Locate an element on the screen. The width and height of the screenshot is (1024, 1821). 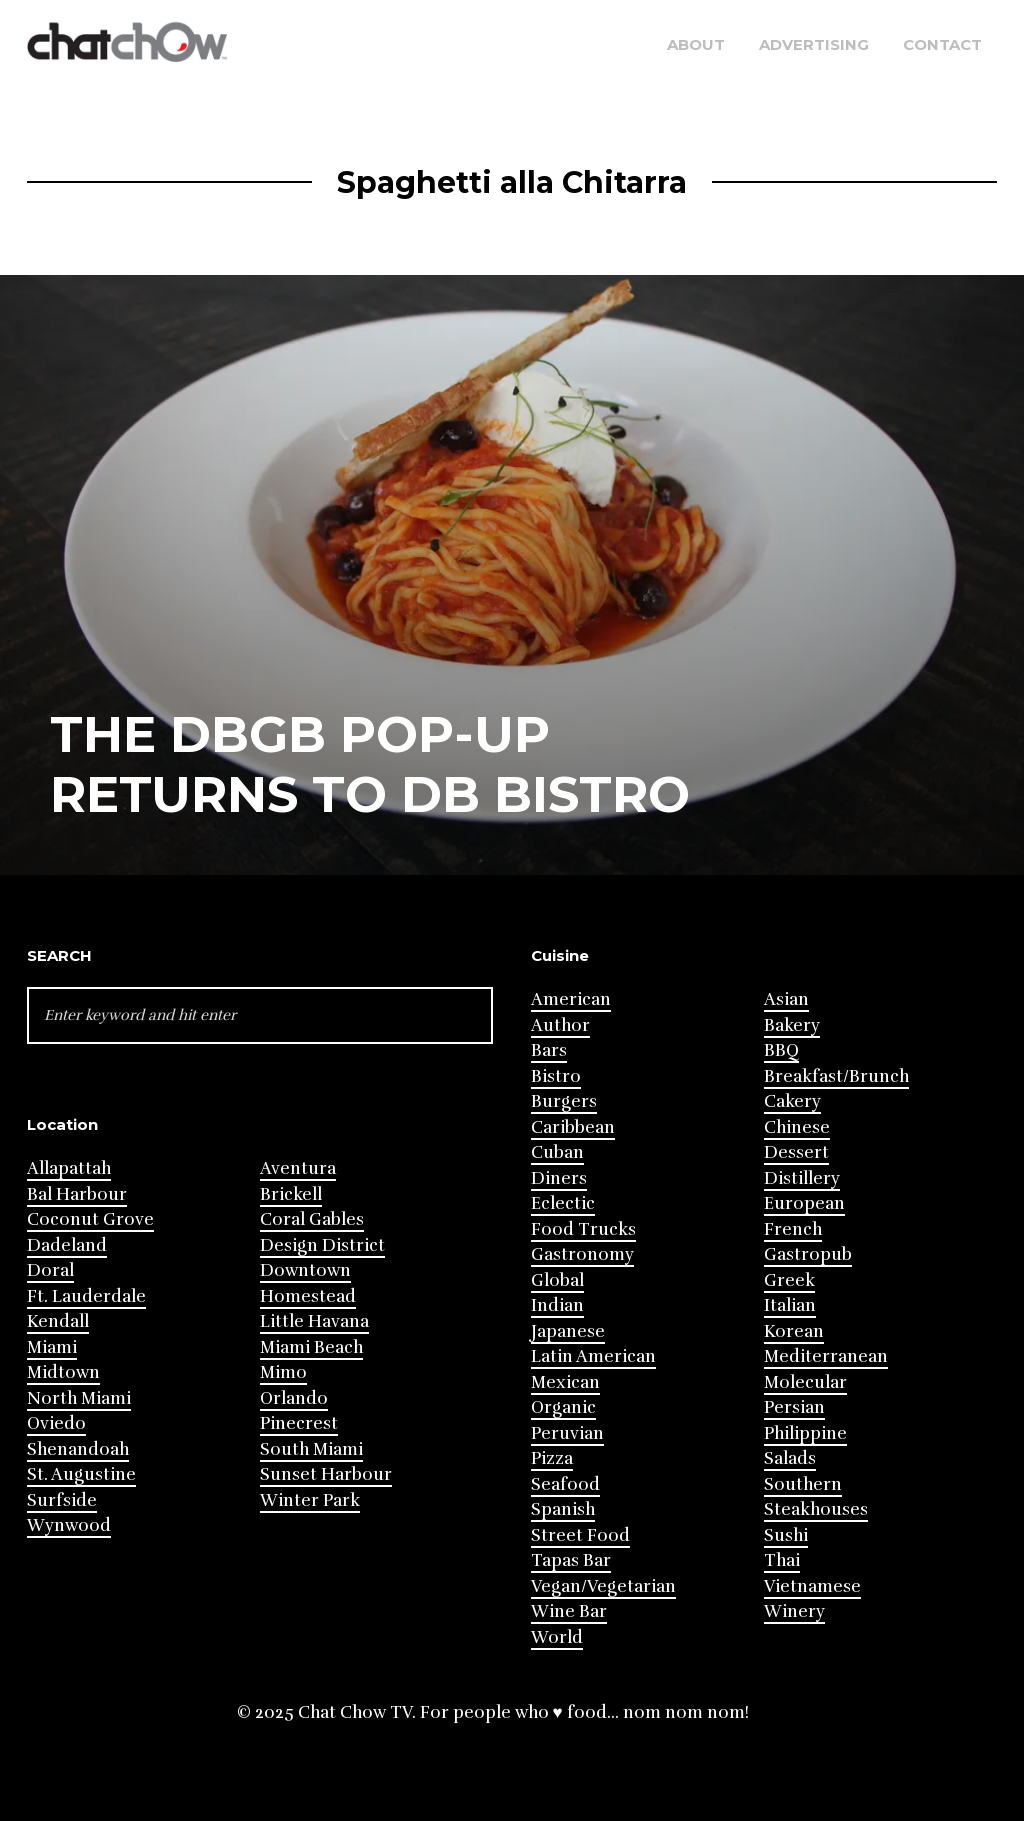
Orlando is located at coordinates (294, 1398).